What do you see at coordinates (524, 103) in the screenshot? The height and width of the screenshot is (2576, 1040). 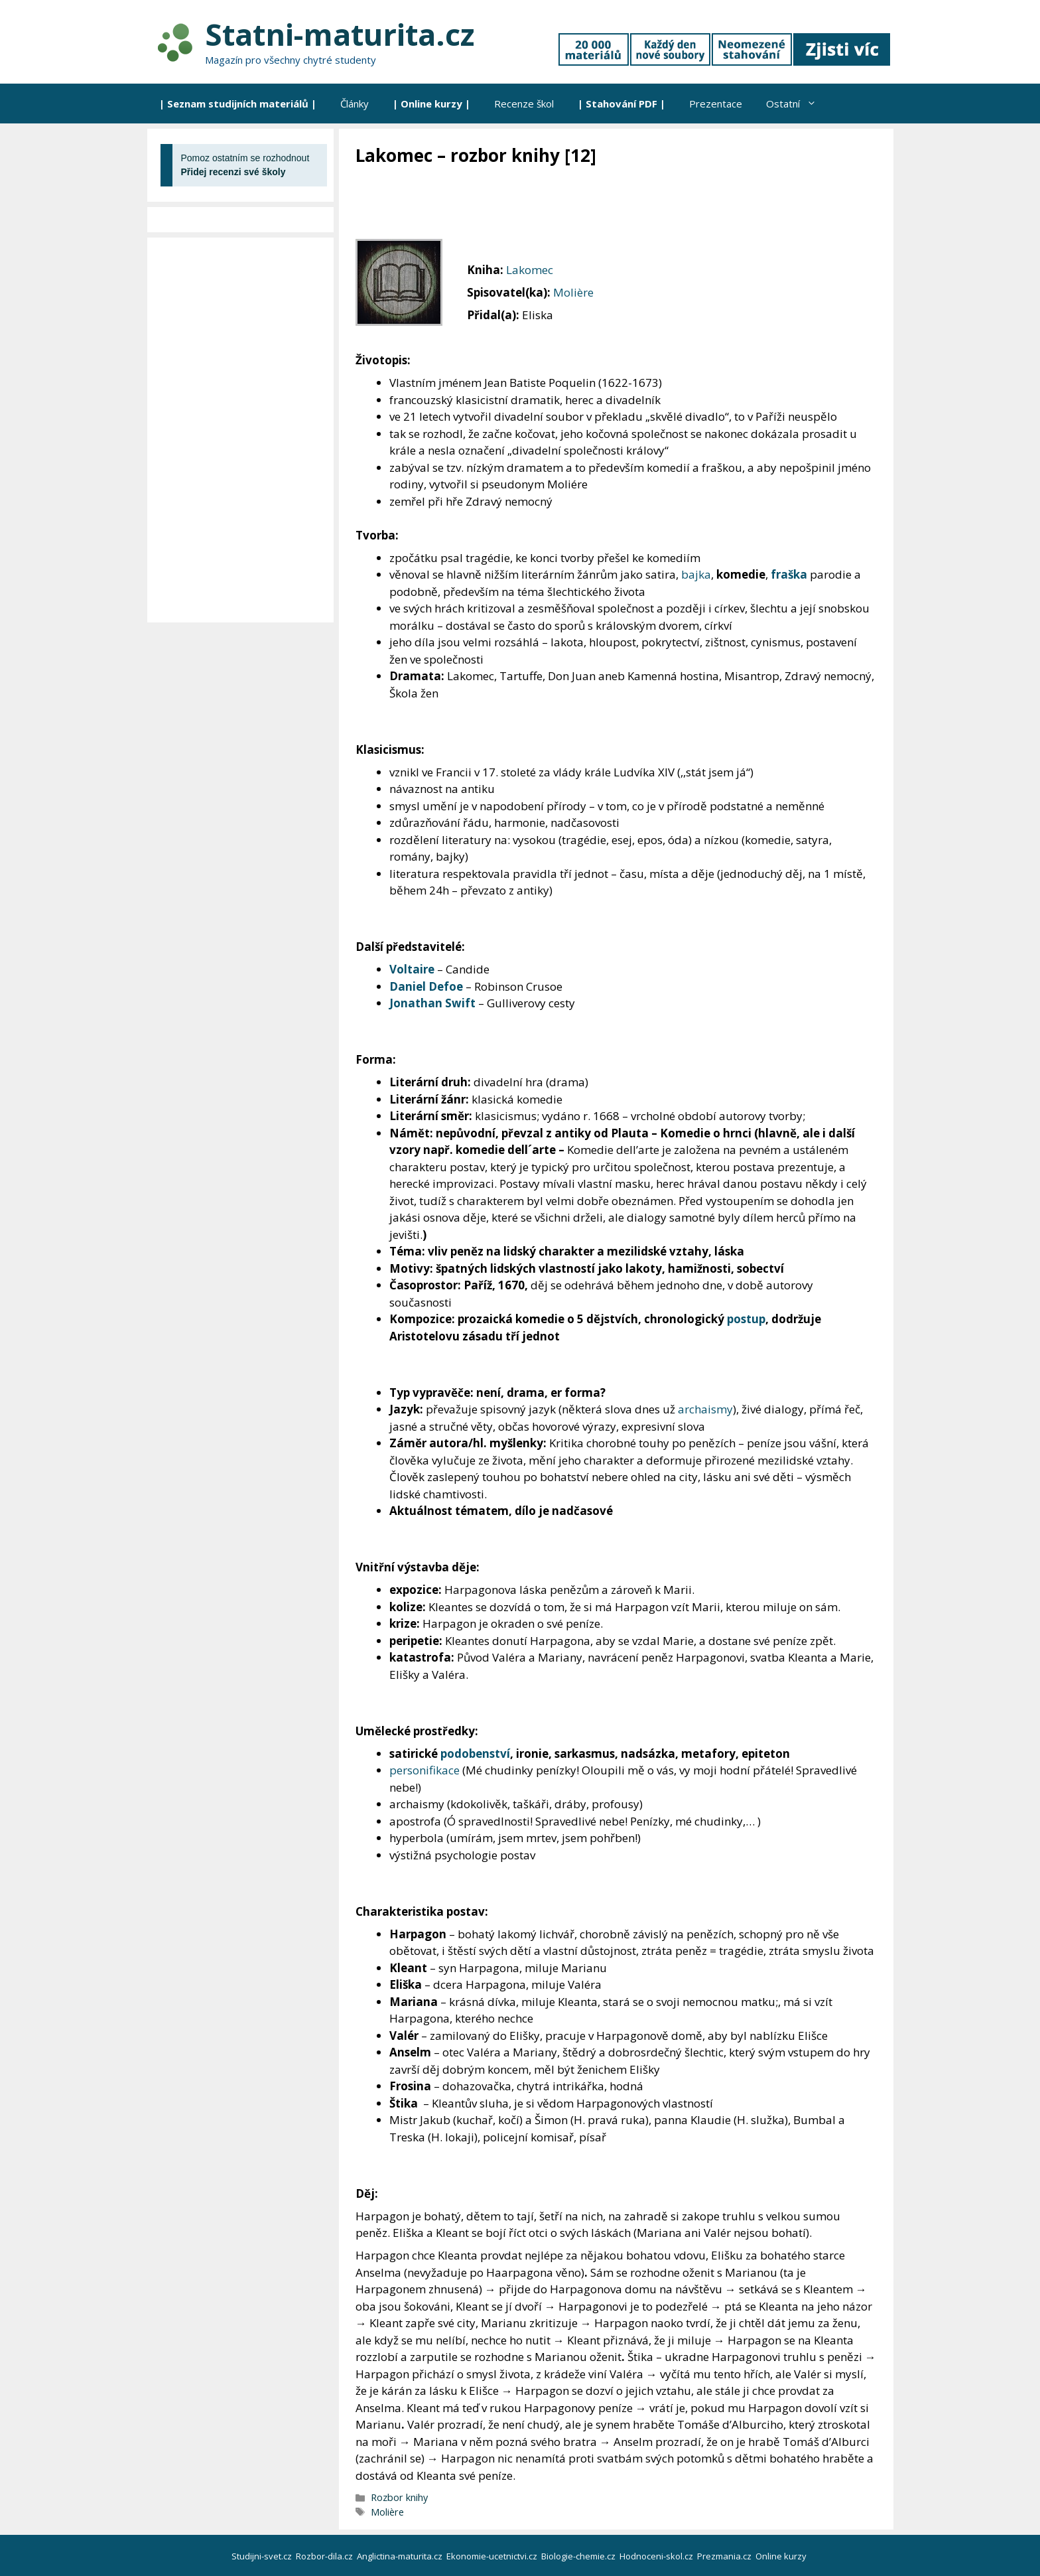 I see `Recenze škol` at bounding box center [524, 103].